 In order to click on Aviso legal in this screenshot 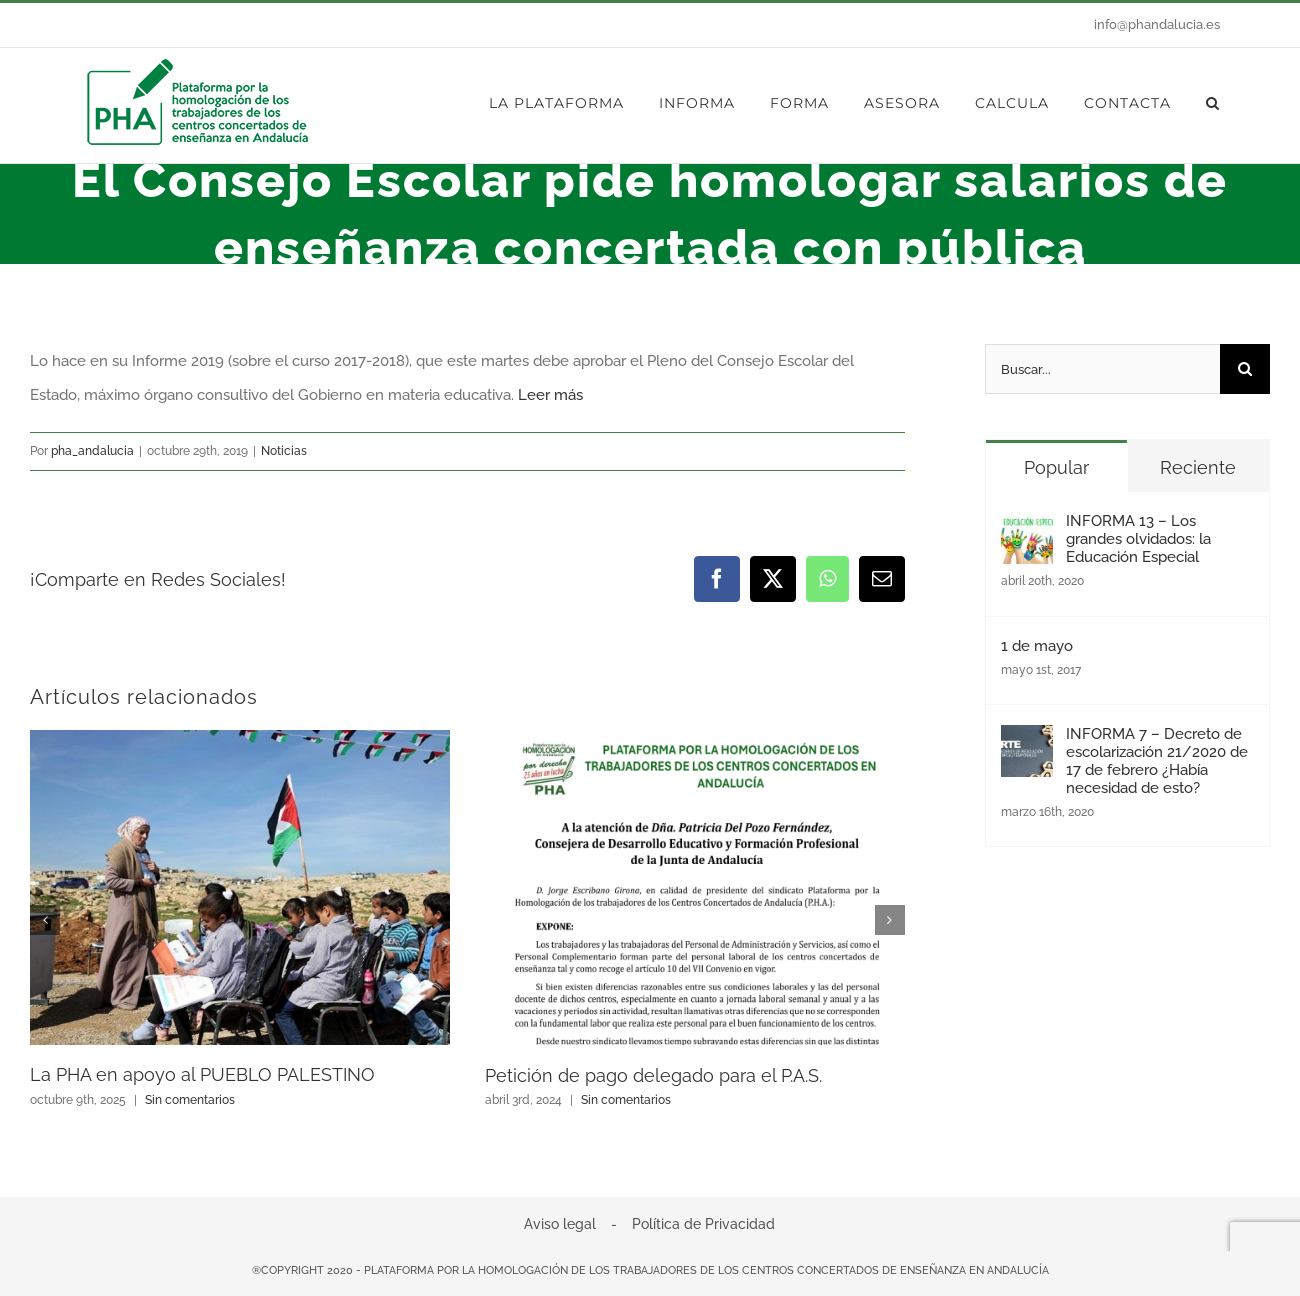, I will do `click(560, 1224)`.